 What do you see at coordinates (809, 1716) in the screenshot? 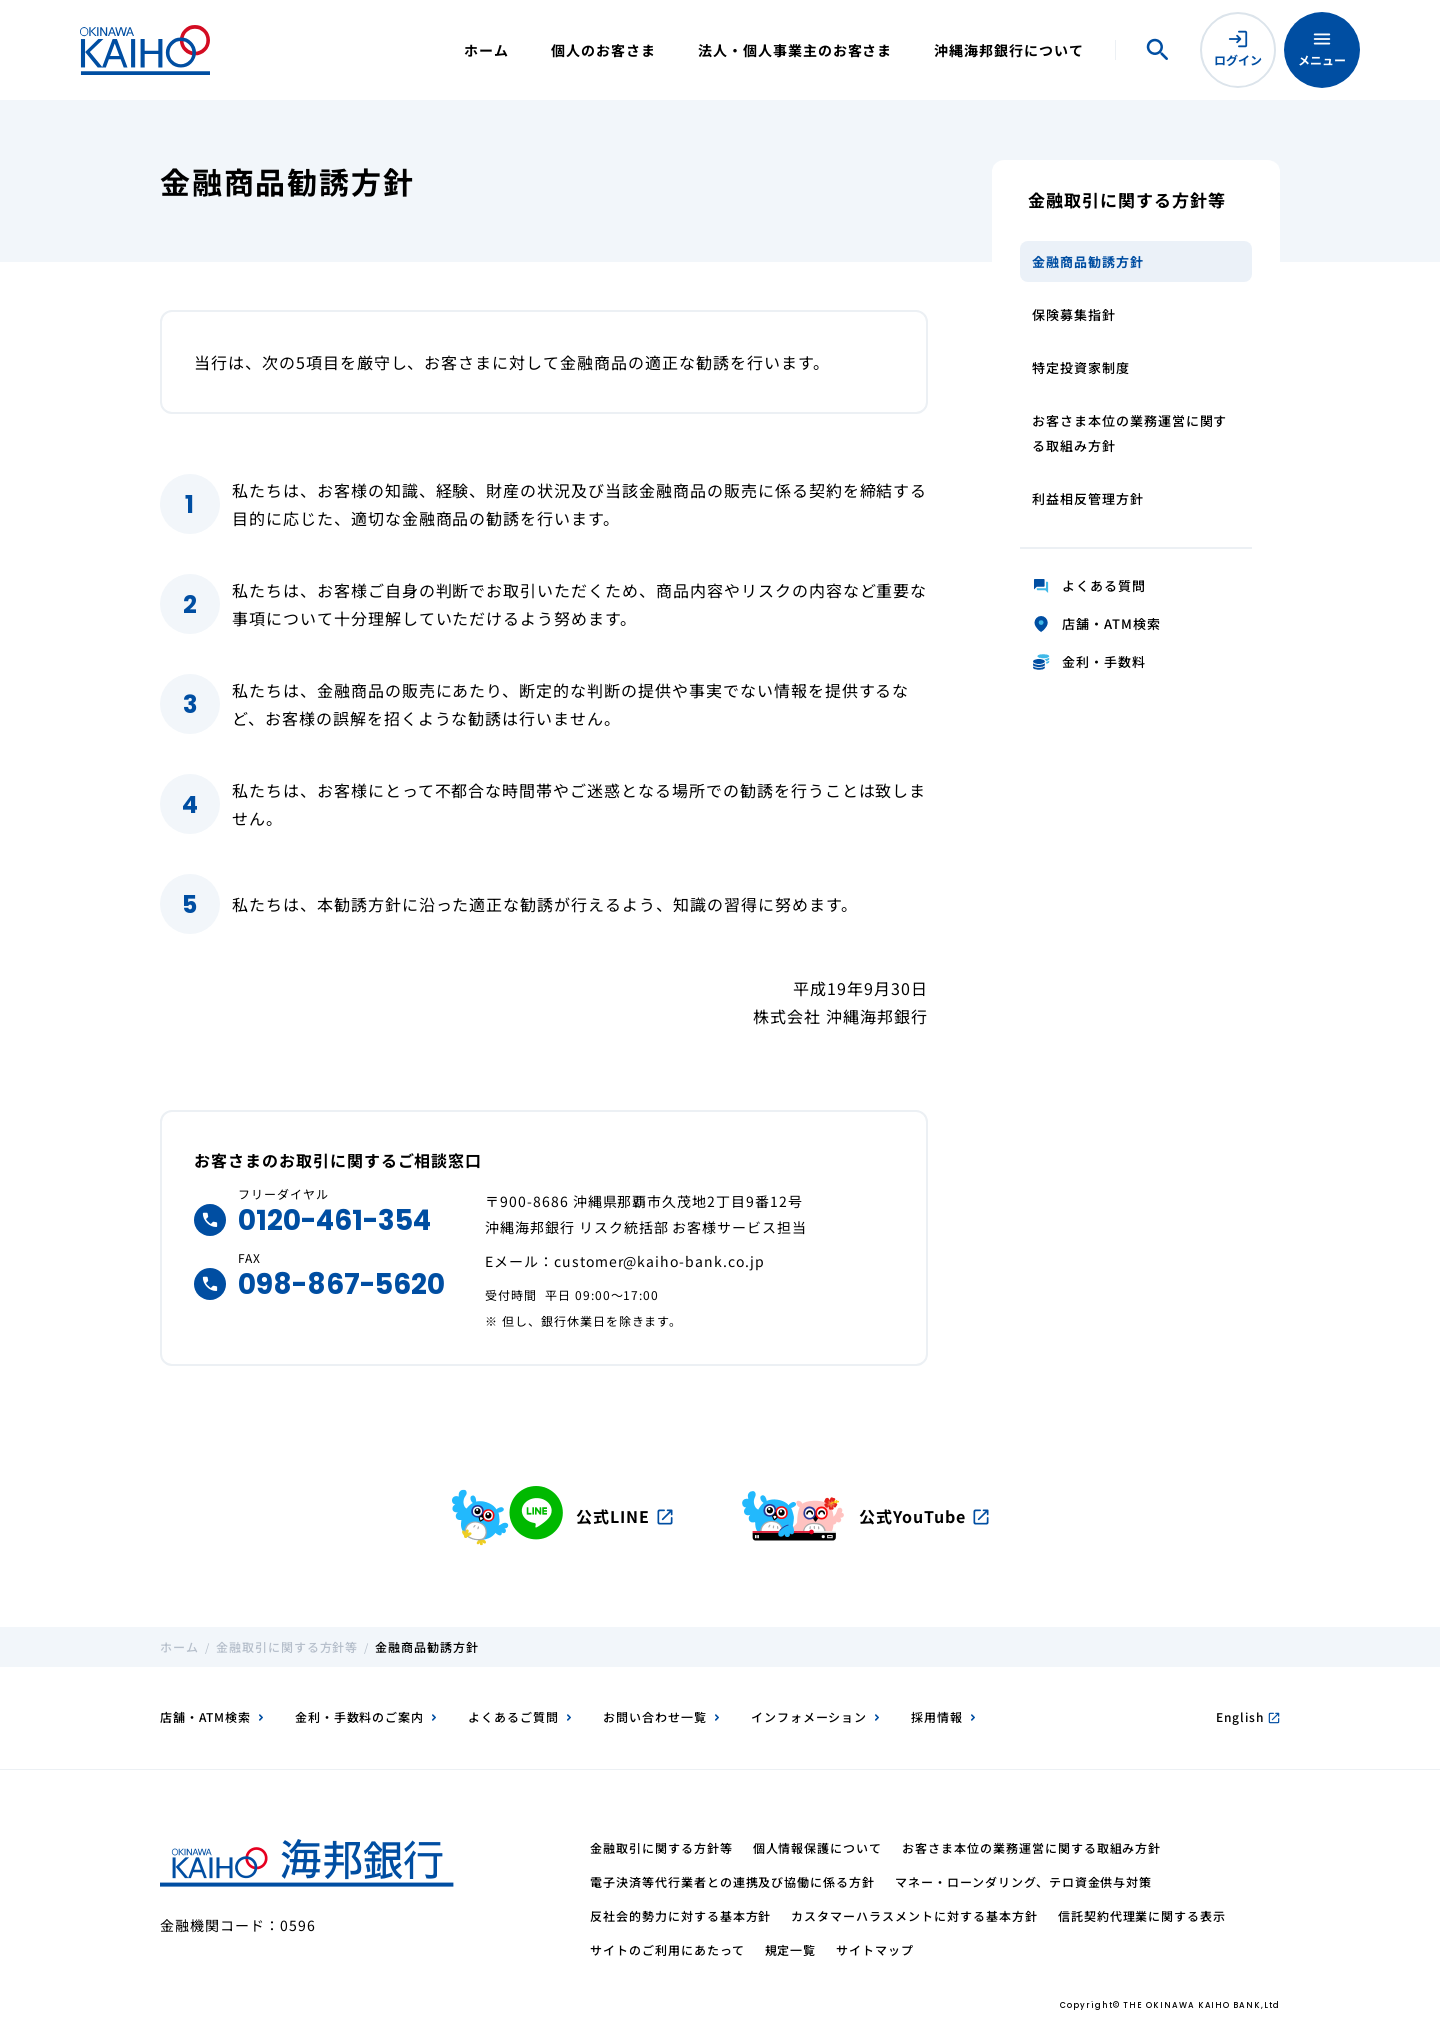
I see `インフォメーション` at bounding box center [809, 1716].